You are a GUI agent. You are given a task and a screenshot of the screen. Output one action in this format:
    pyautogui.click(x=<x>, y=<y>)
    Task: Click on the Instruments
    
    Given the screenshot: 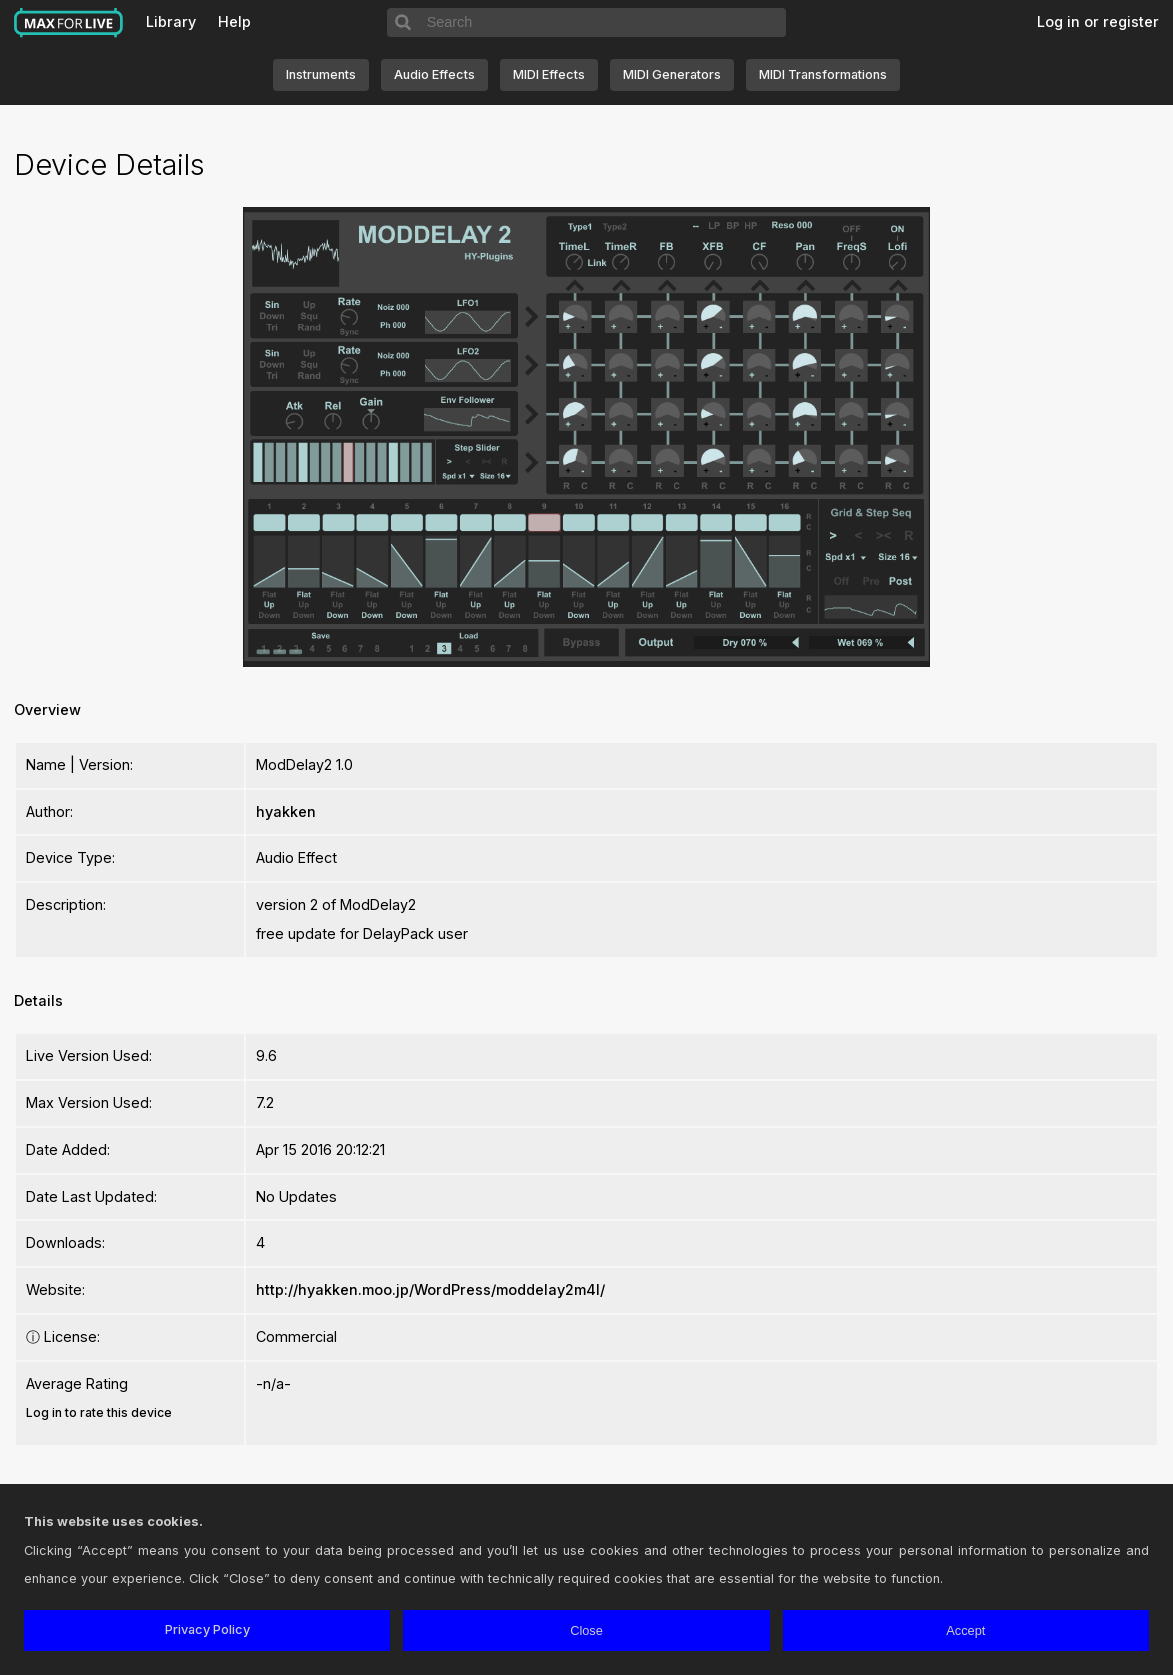 What is the action you would take?
    pyautogui.click(x=321, y=74)
    